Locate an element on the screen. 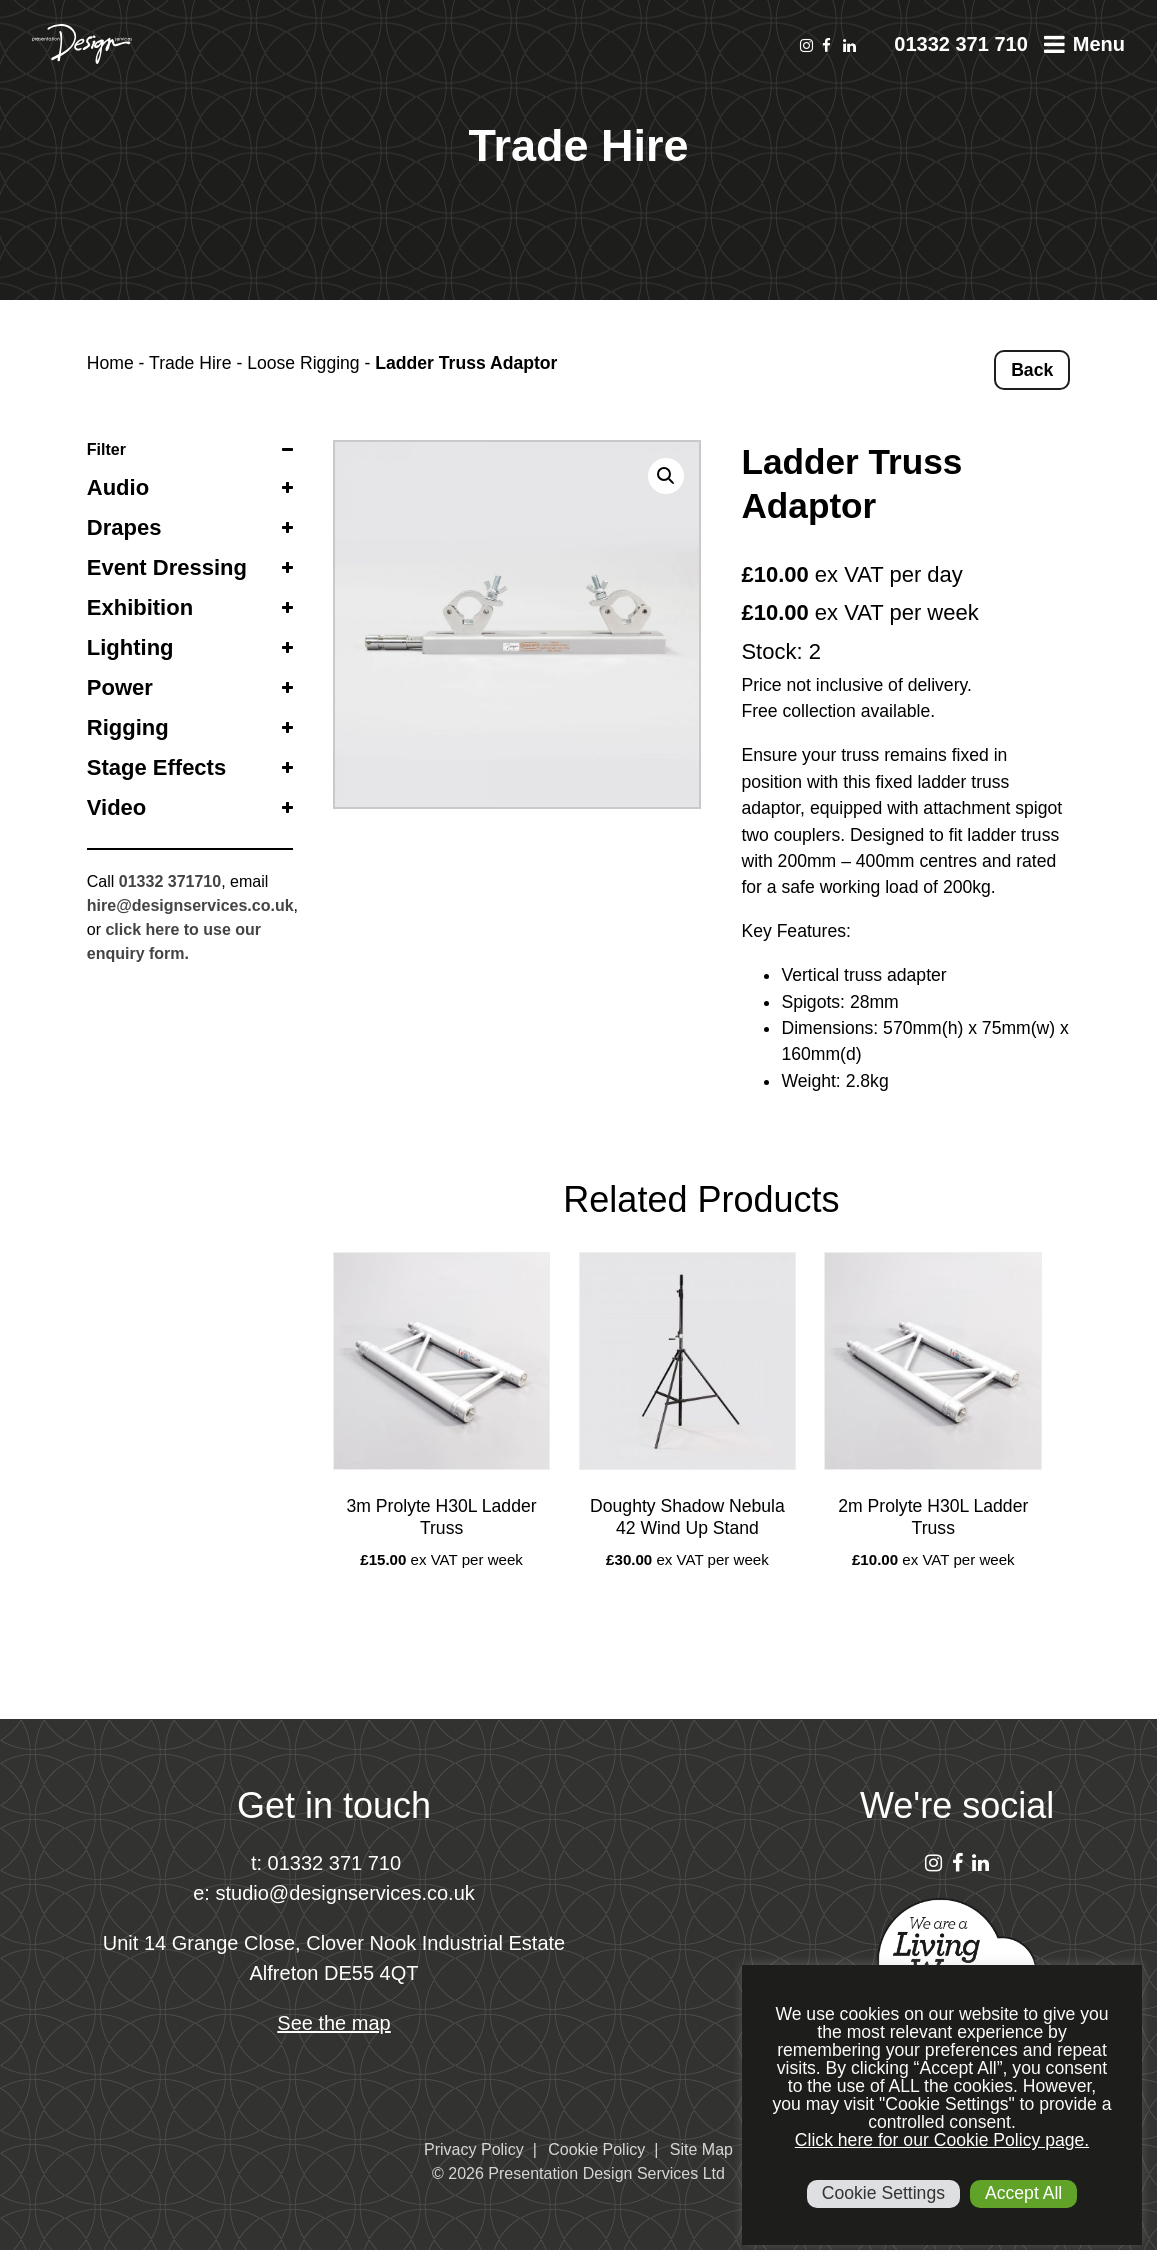  Site Map is located at coordinates (701, 2149).